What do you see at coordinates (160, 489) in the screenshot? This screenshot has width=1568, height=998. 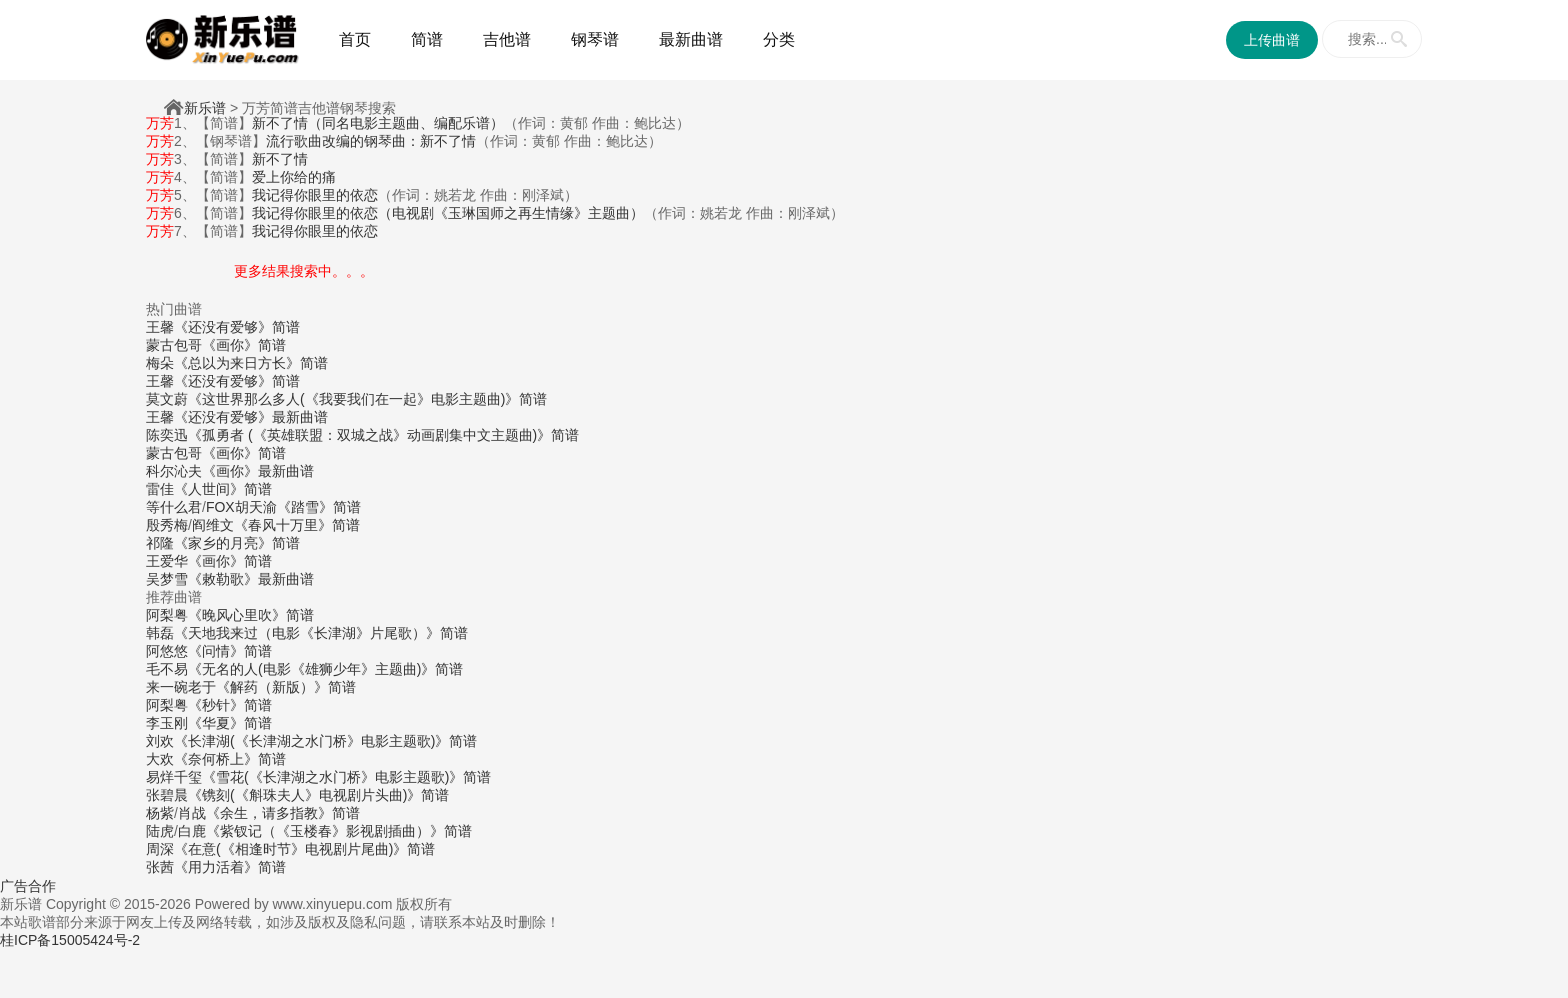 I see `雷佳` at bounding box center [160, 489].